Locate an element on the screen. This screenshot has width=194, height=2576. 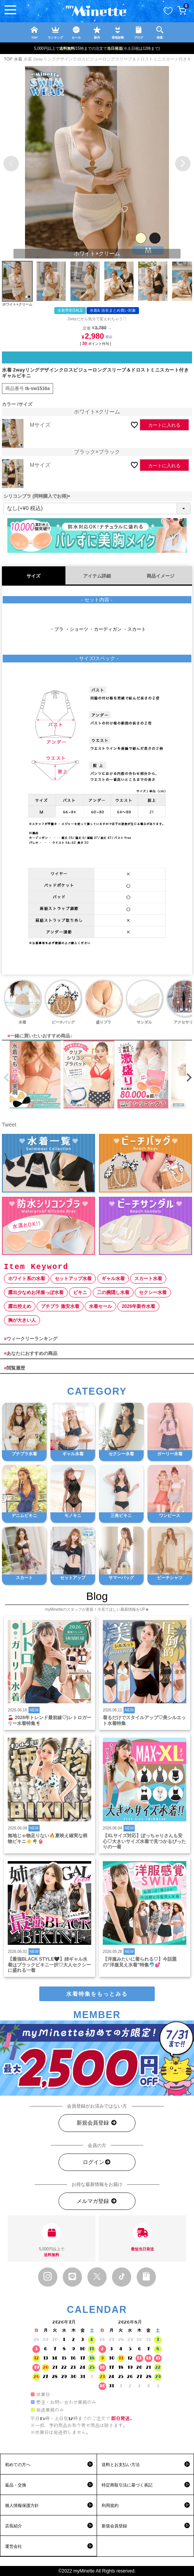
新規会員登録 is located at coordinates (97, 2123).